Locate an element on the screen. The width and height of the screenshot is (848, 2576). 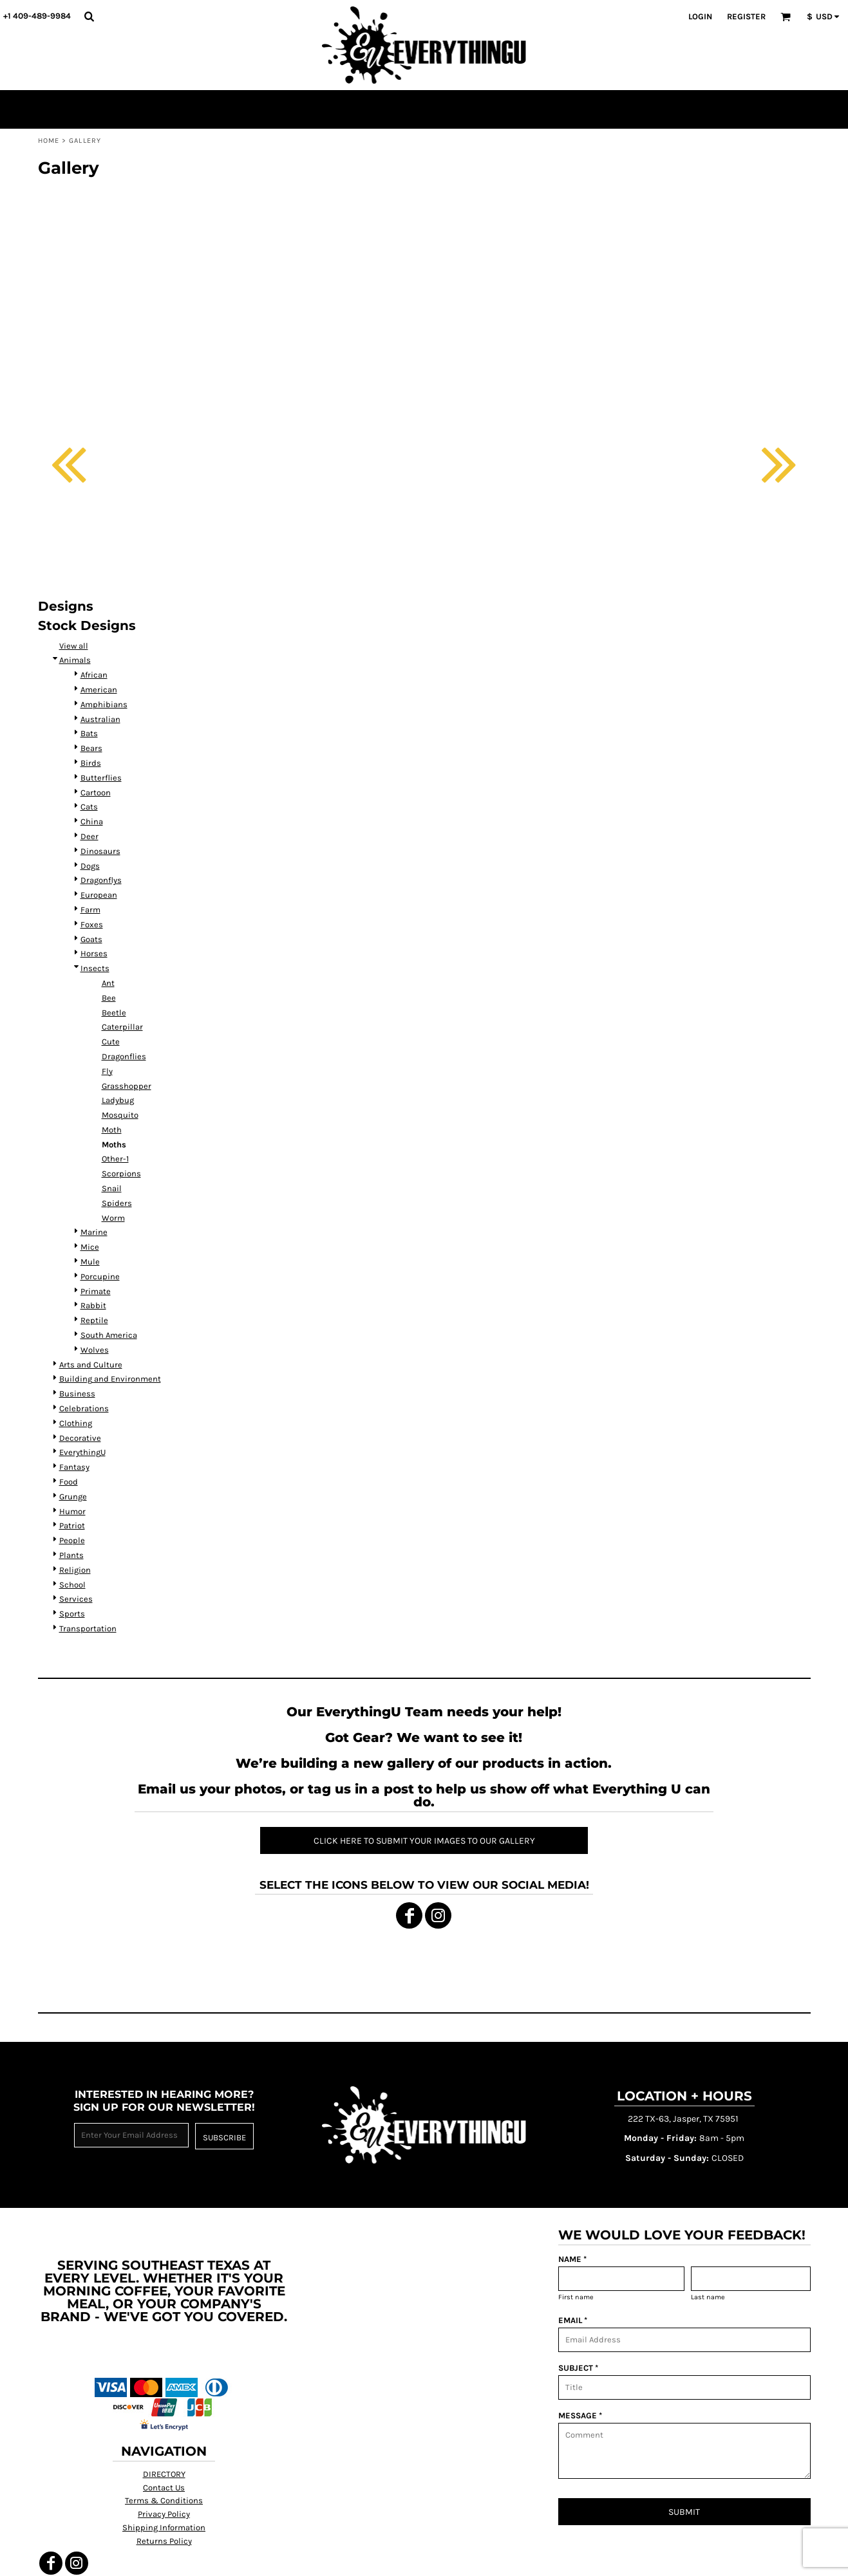
Other-1 is located at coordinates (115, 1158).